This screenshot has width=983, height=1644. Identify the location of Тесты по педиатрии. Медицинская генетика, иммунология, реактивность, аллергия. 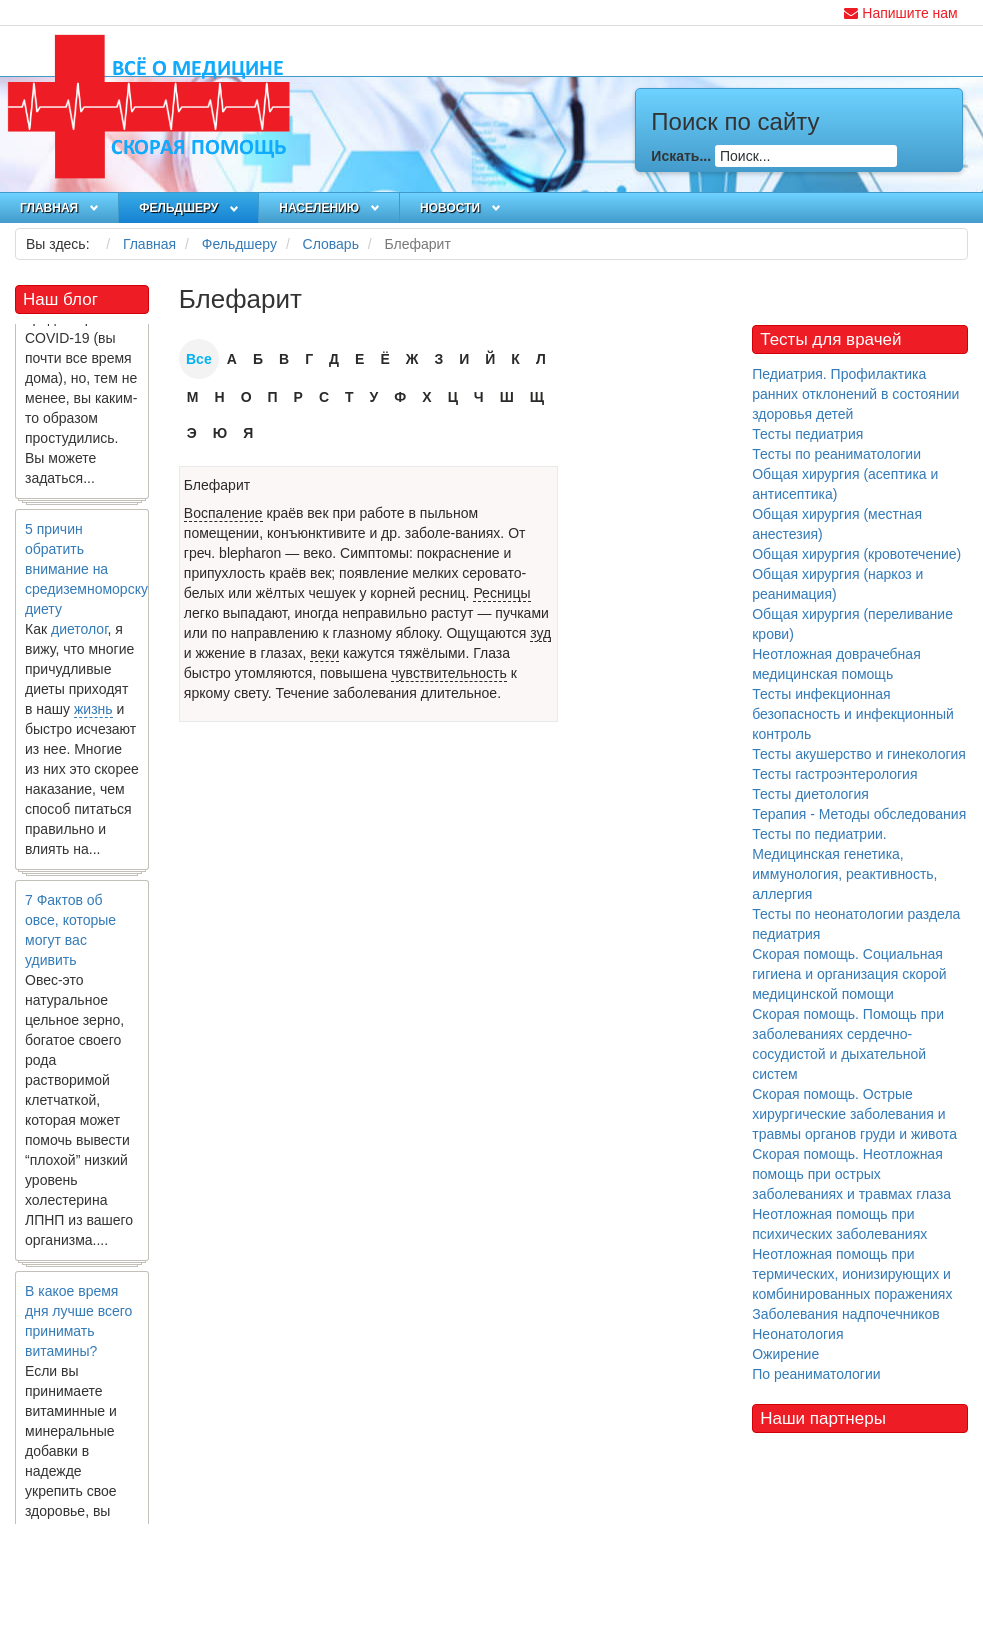
(844, 864).